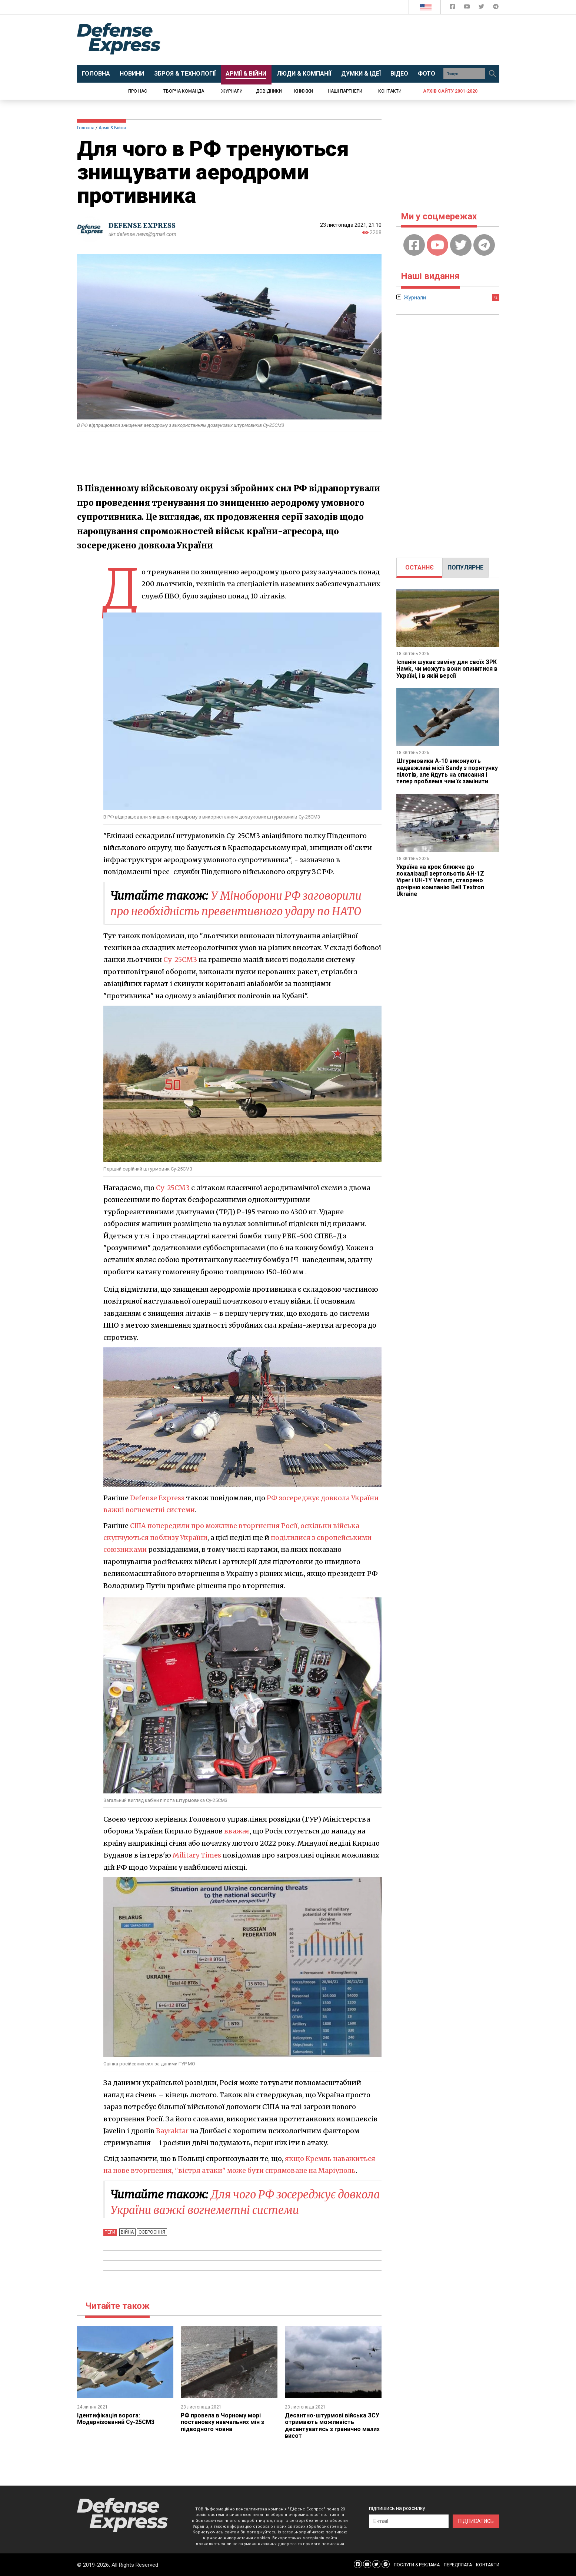 This screenshot has width=576, height=2576. What do you see at coordinates (476, 2521) in the screenshot?
I see `ПІДПИСАТИСЬ` at bounding box center [476, 2521].